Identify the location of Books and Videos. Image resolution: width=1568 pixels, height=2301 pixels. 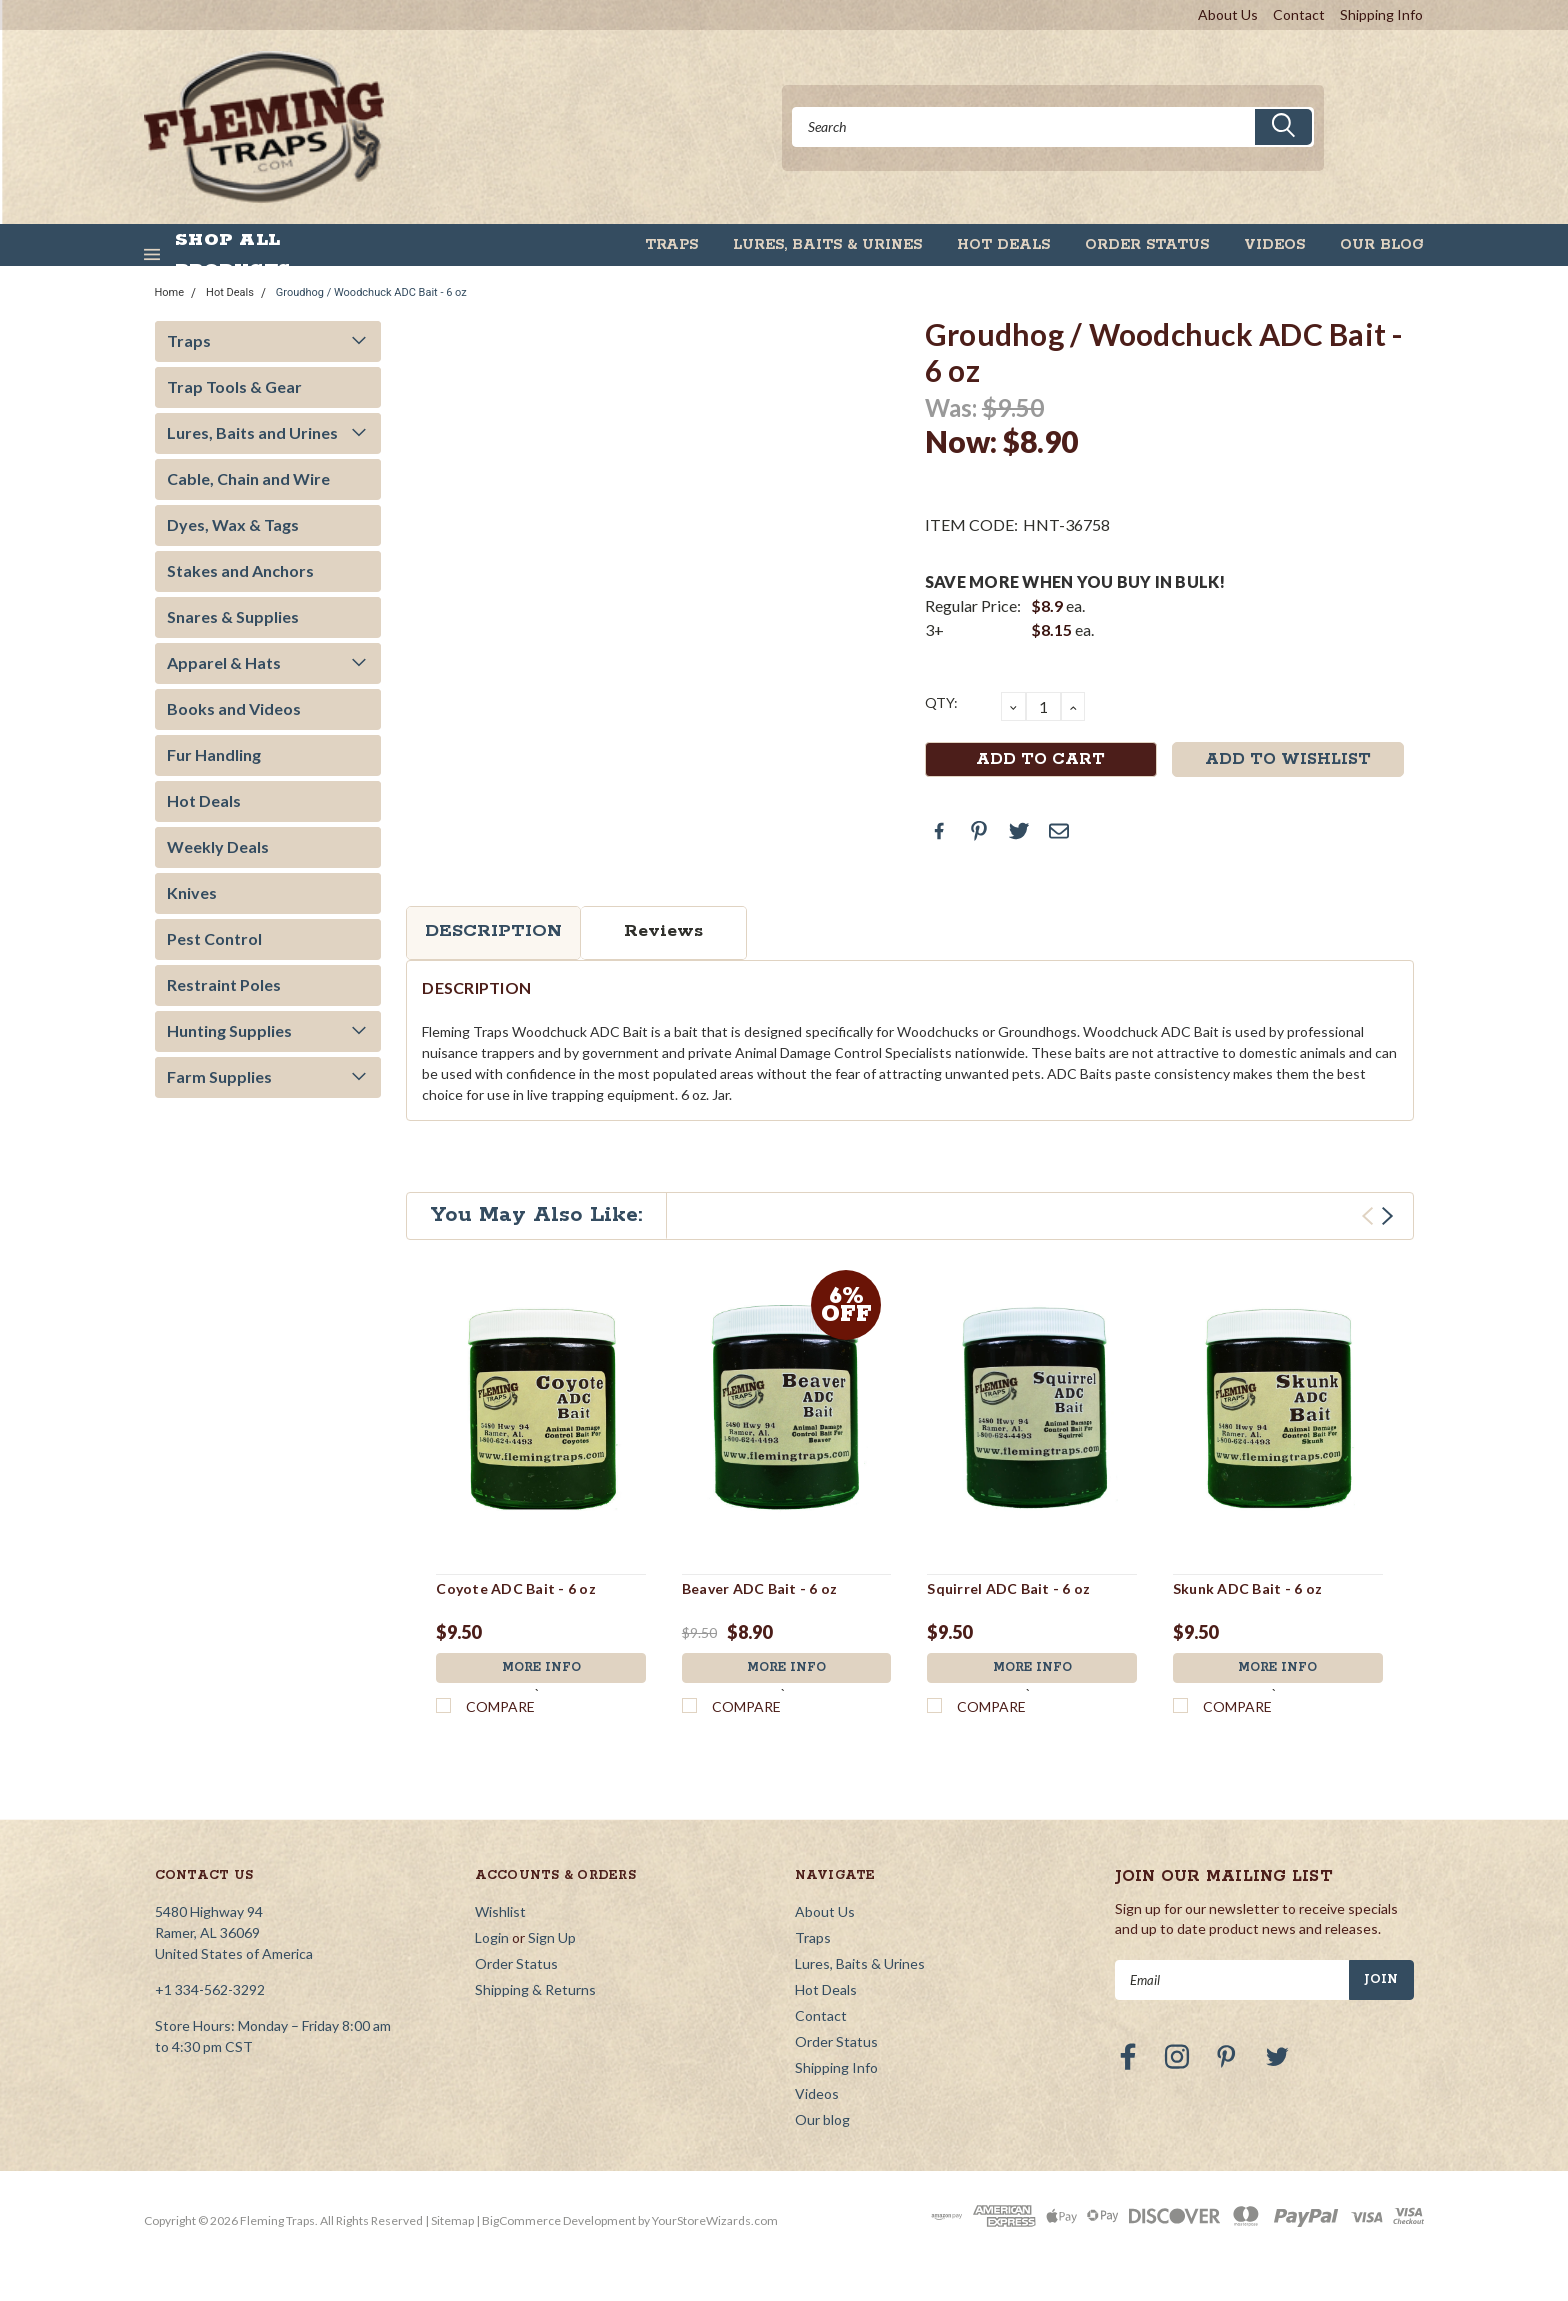
(234, 708).